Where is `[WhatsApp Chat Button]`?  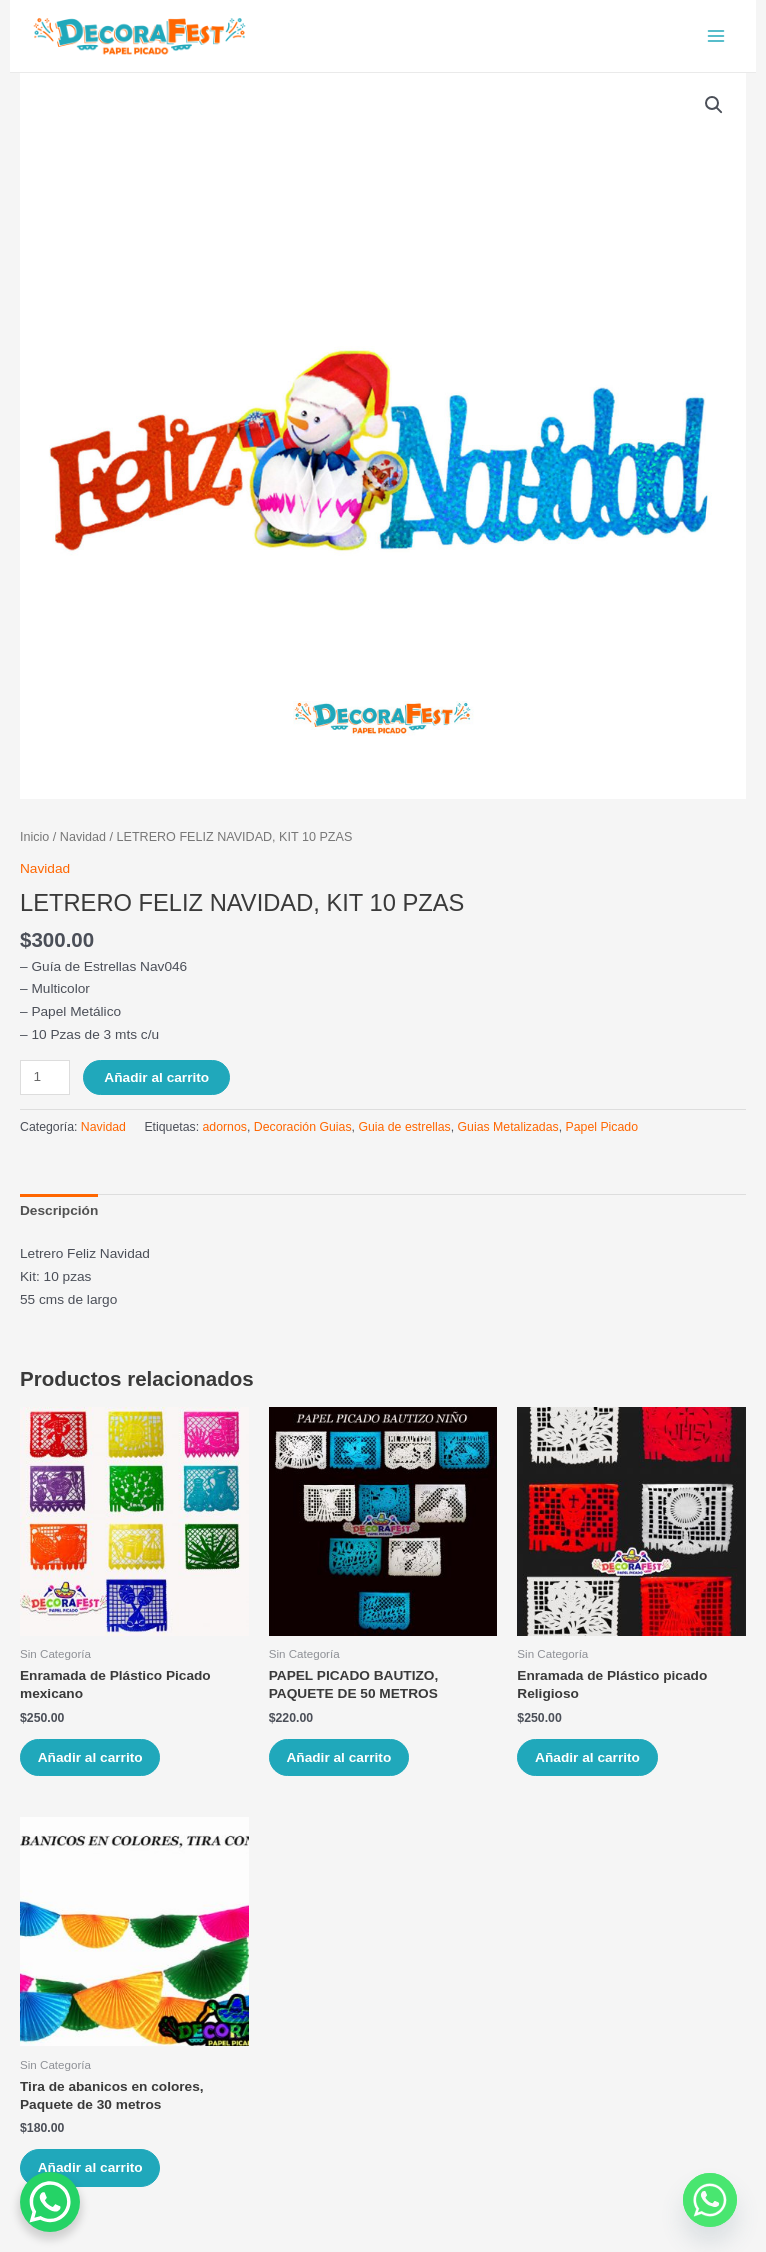
[WhatsApp Chat Button] is located at coordinates (50, 2202).